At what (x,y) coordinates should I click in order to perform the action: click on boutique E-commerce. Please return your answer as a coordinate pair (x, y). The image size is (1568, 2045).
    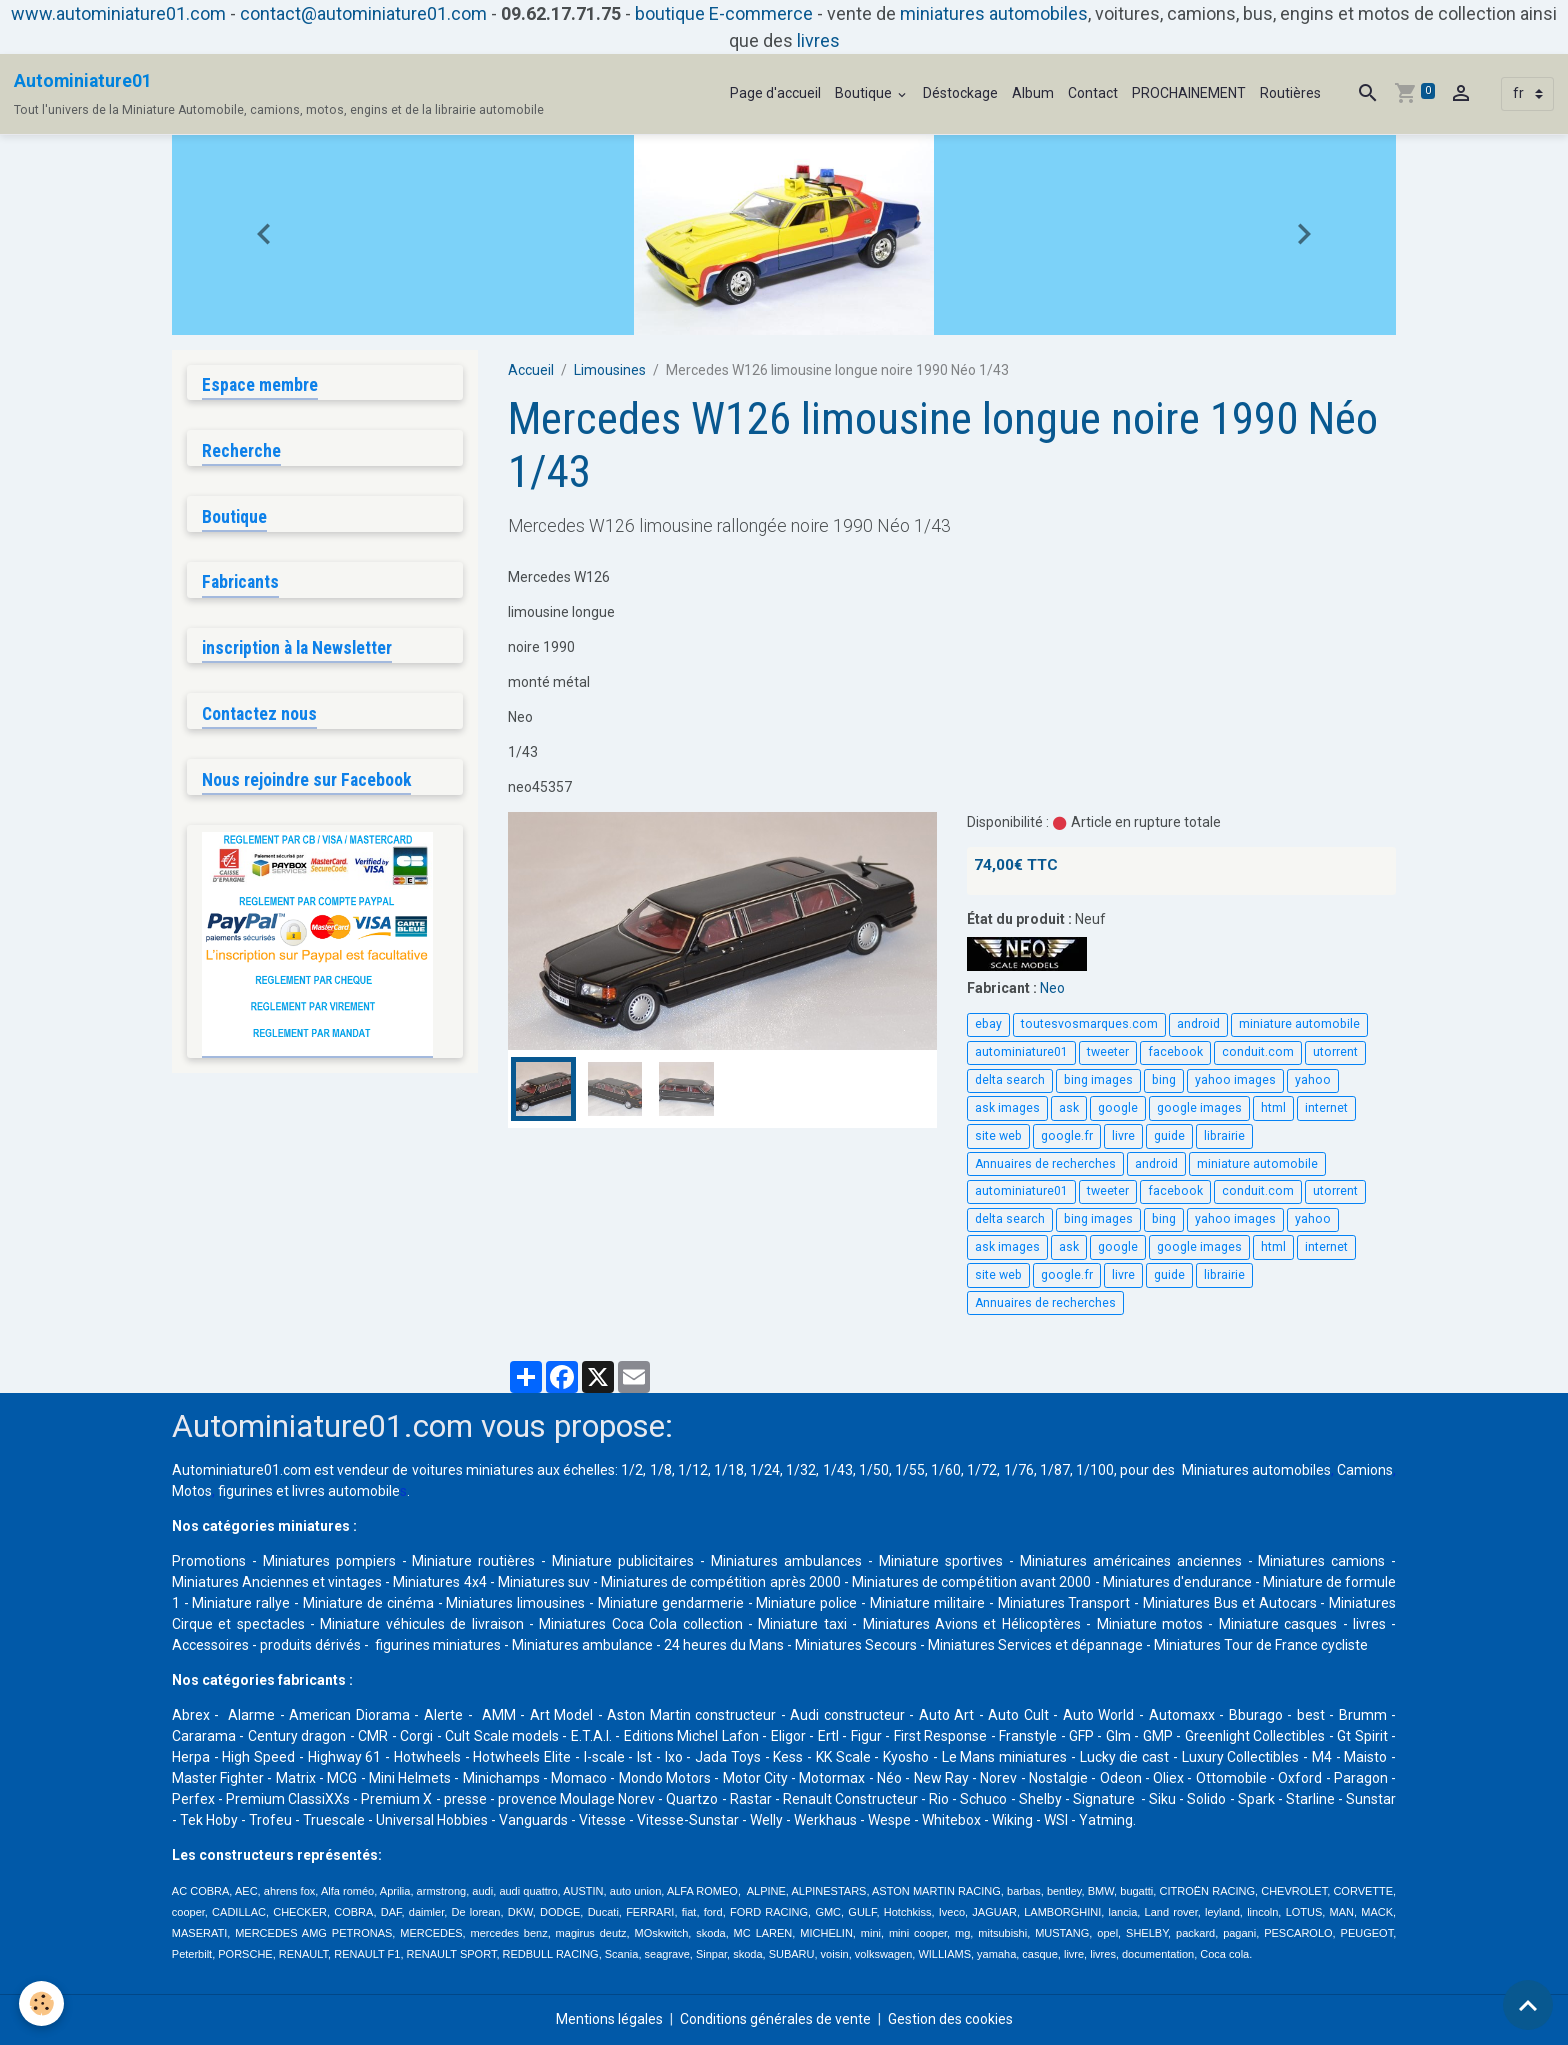
    Looking at the image, I should click on (724, 13).